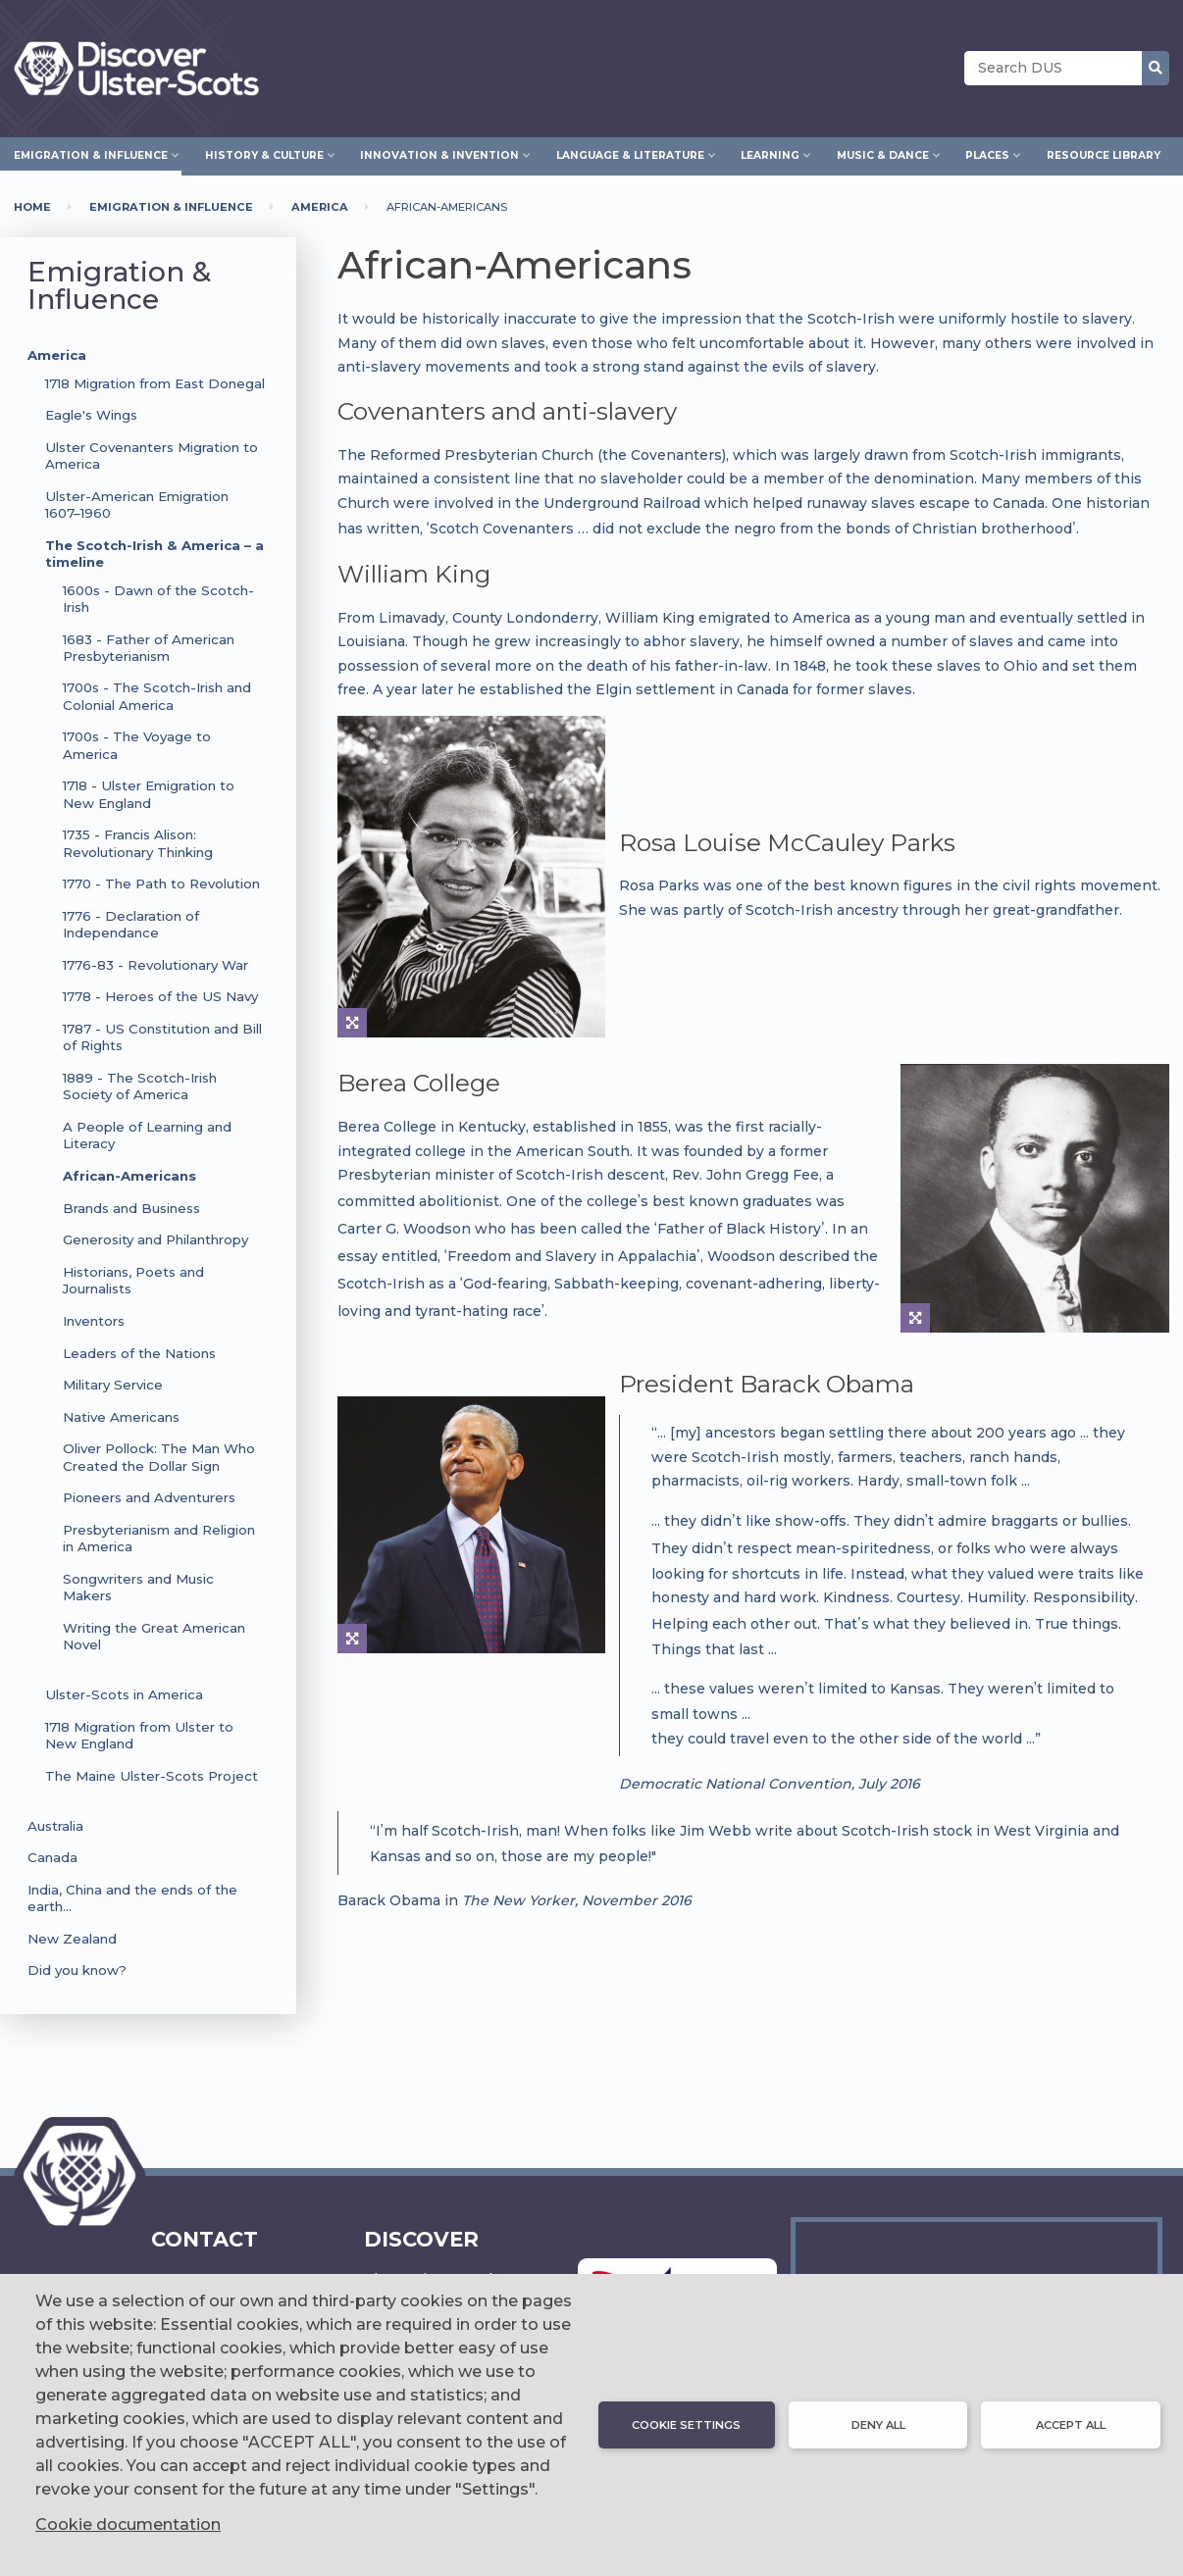 This screenshot has height=2576, width=1183. Describe the element at coordinates (630, 153) in the screenshot. I see `Language & Literature [menuitem]` at that location.